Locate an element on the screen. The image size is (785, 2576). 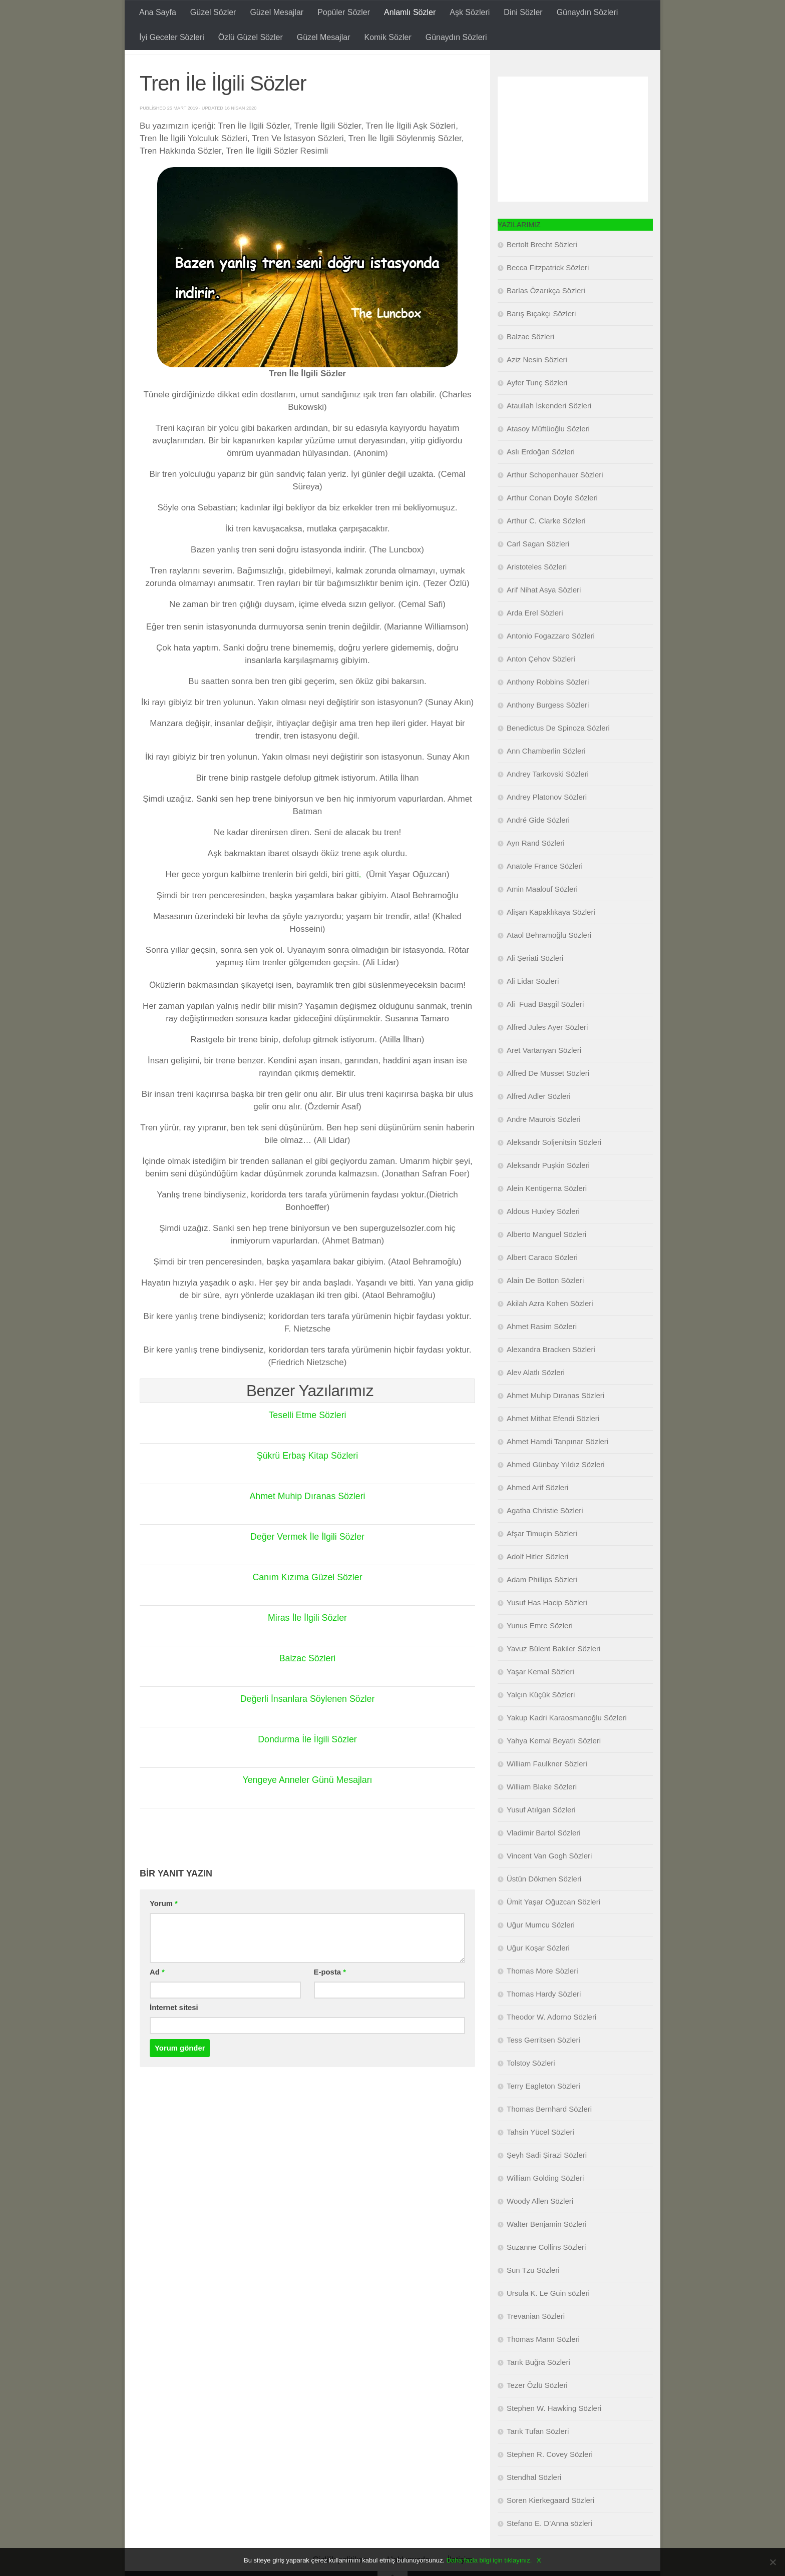
Carl Sagan Sözleri is located at coordinates (538, 568).